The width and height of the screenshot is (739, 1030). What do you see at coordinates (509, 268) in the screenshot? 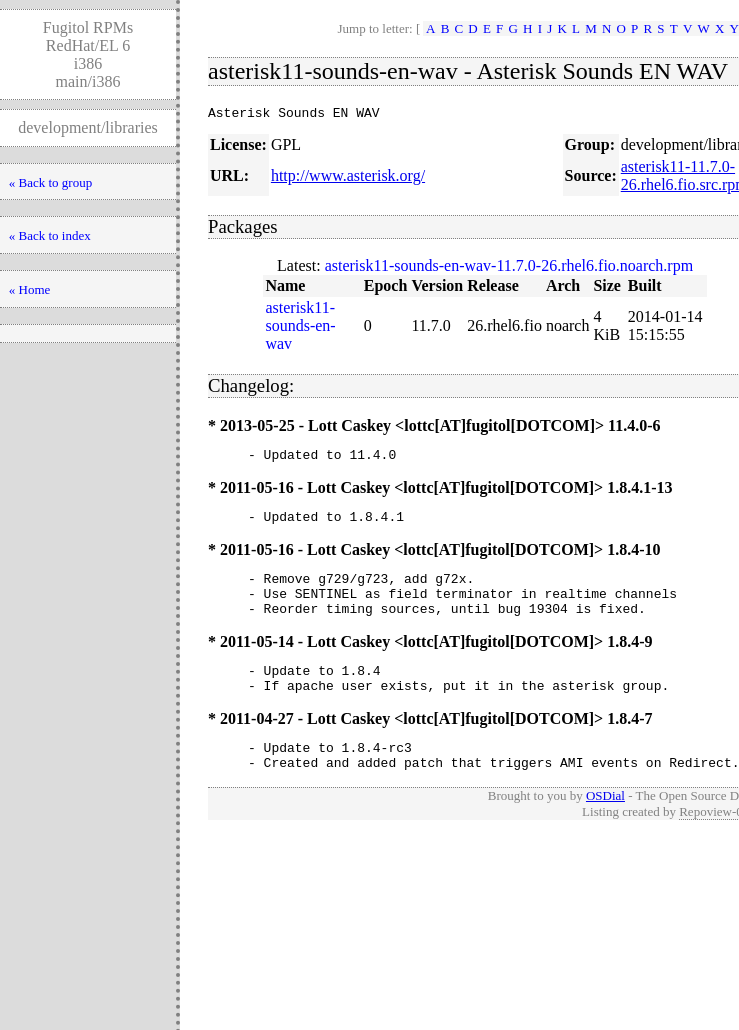
I see `asterisk11-sounds-en-wav-11.7.0-26.rhel6.fio.noarch.rpm` at bounding box center [509, 268].